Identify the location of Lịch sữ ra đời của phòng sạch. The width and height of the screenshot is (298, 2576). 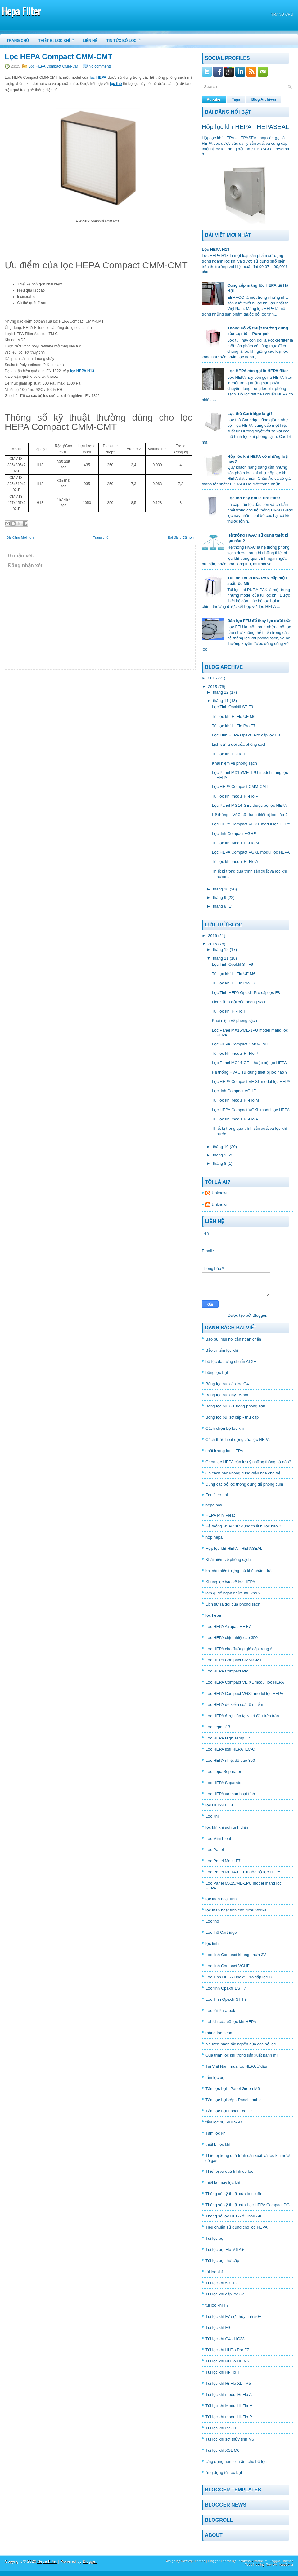
(239, 744).